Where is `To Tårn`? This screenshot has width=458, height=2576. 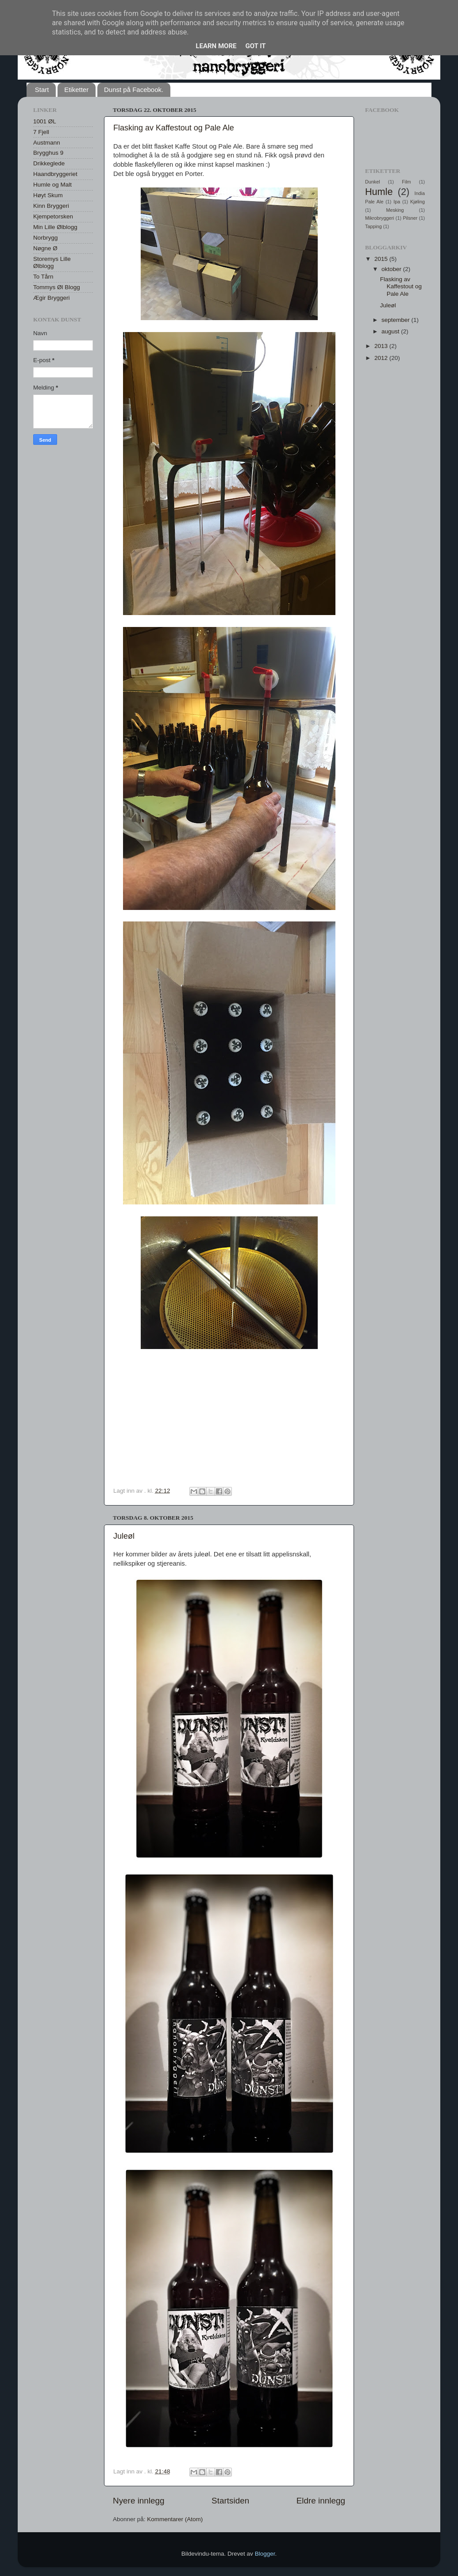
To Tårn is located at coordinates (43, 276).